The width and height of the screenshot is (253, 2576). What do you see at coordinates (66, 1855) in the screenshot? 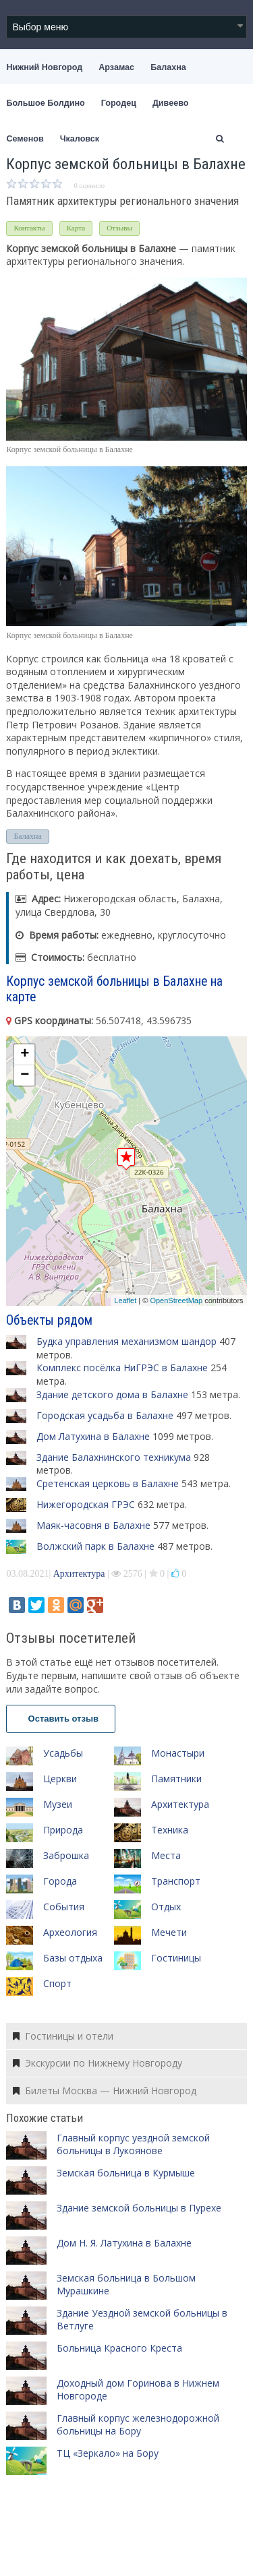
I see `Заброшка` at bounding box center [66, 1855].